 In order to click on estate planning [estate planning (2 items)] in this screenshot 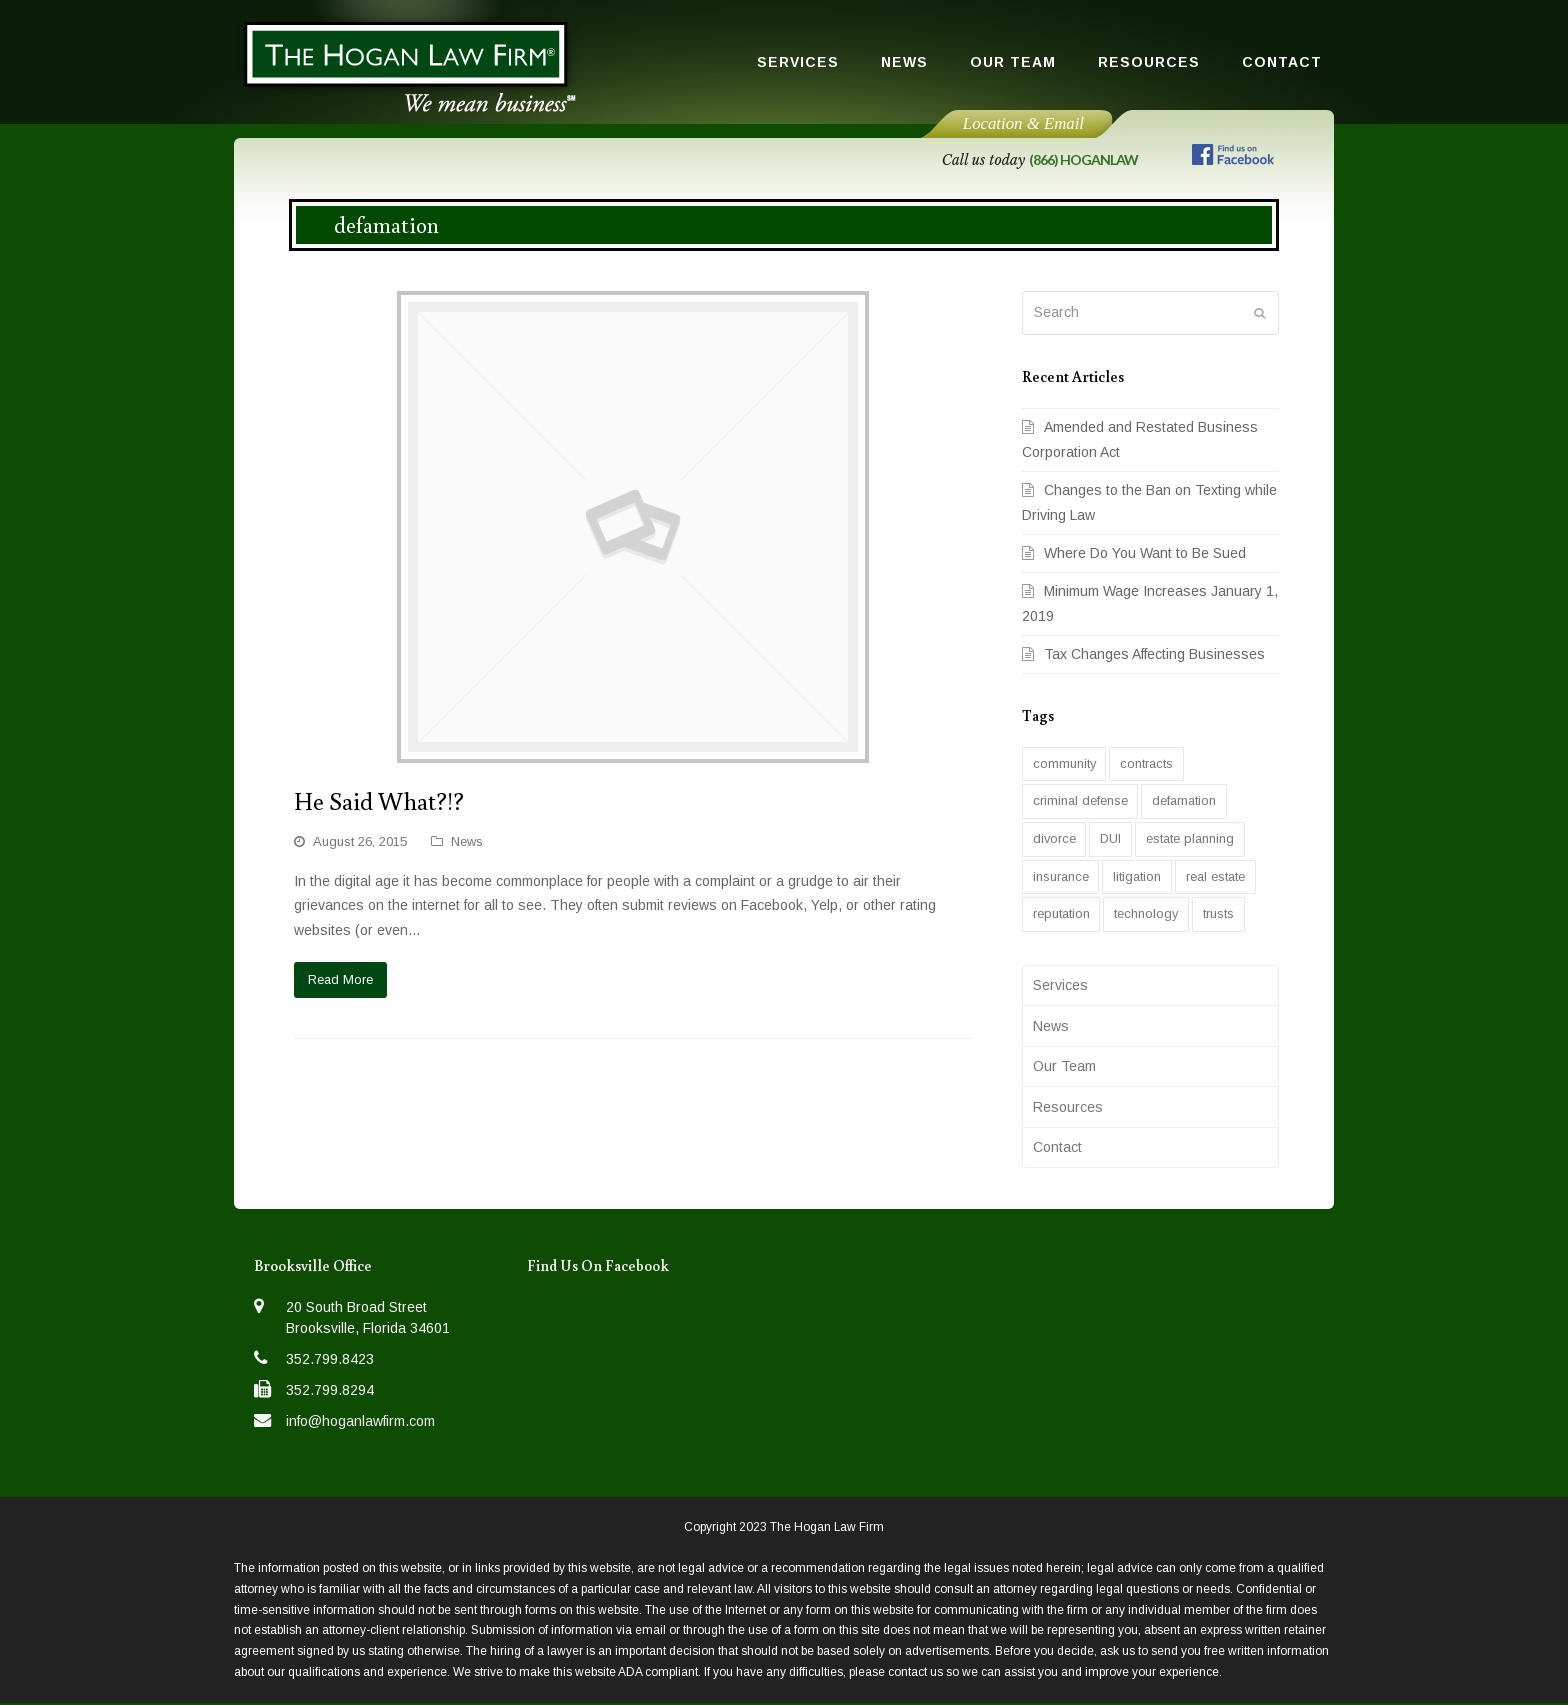, I will do `click(1190, 838)`.